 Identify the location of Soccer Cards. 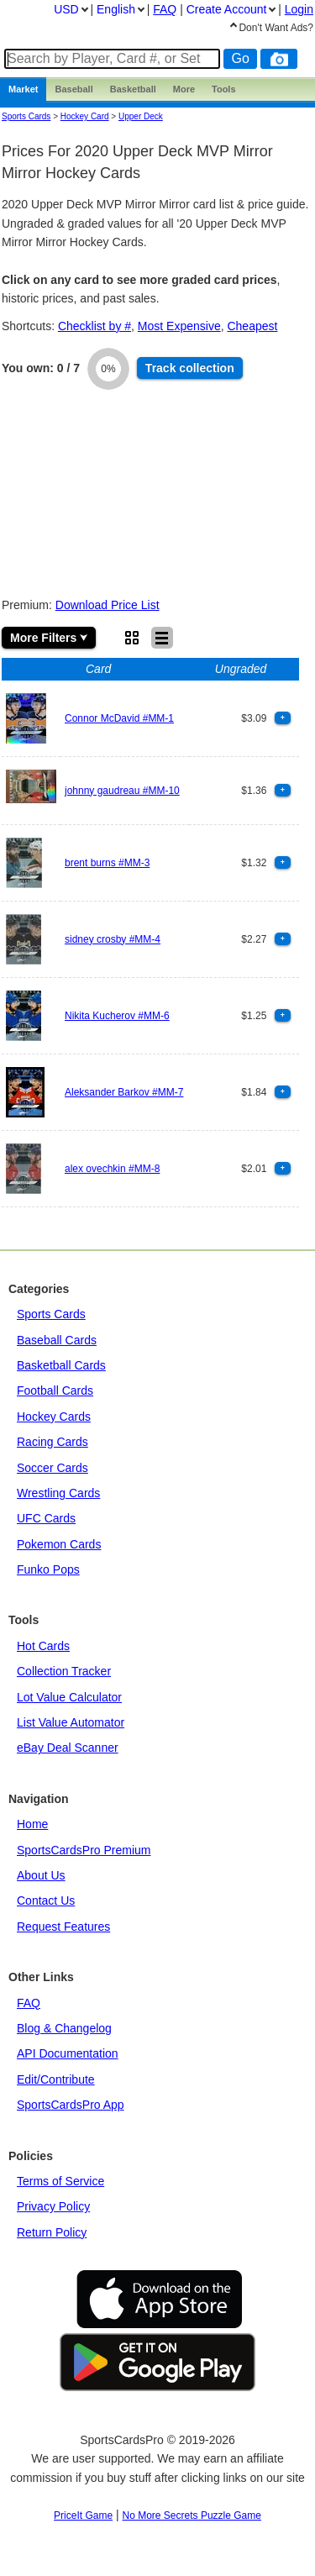
(52, 1468).